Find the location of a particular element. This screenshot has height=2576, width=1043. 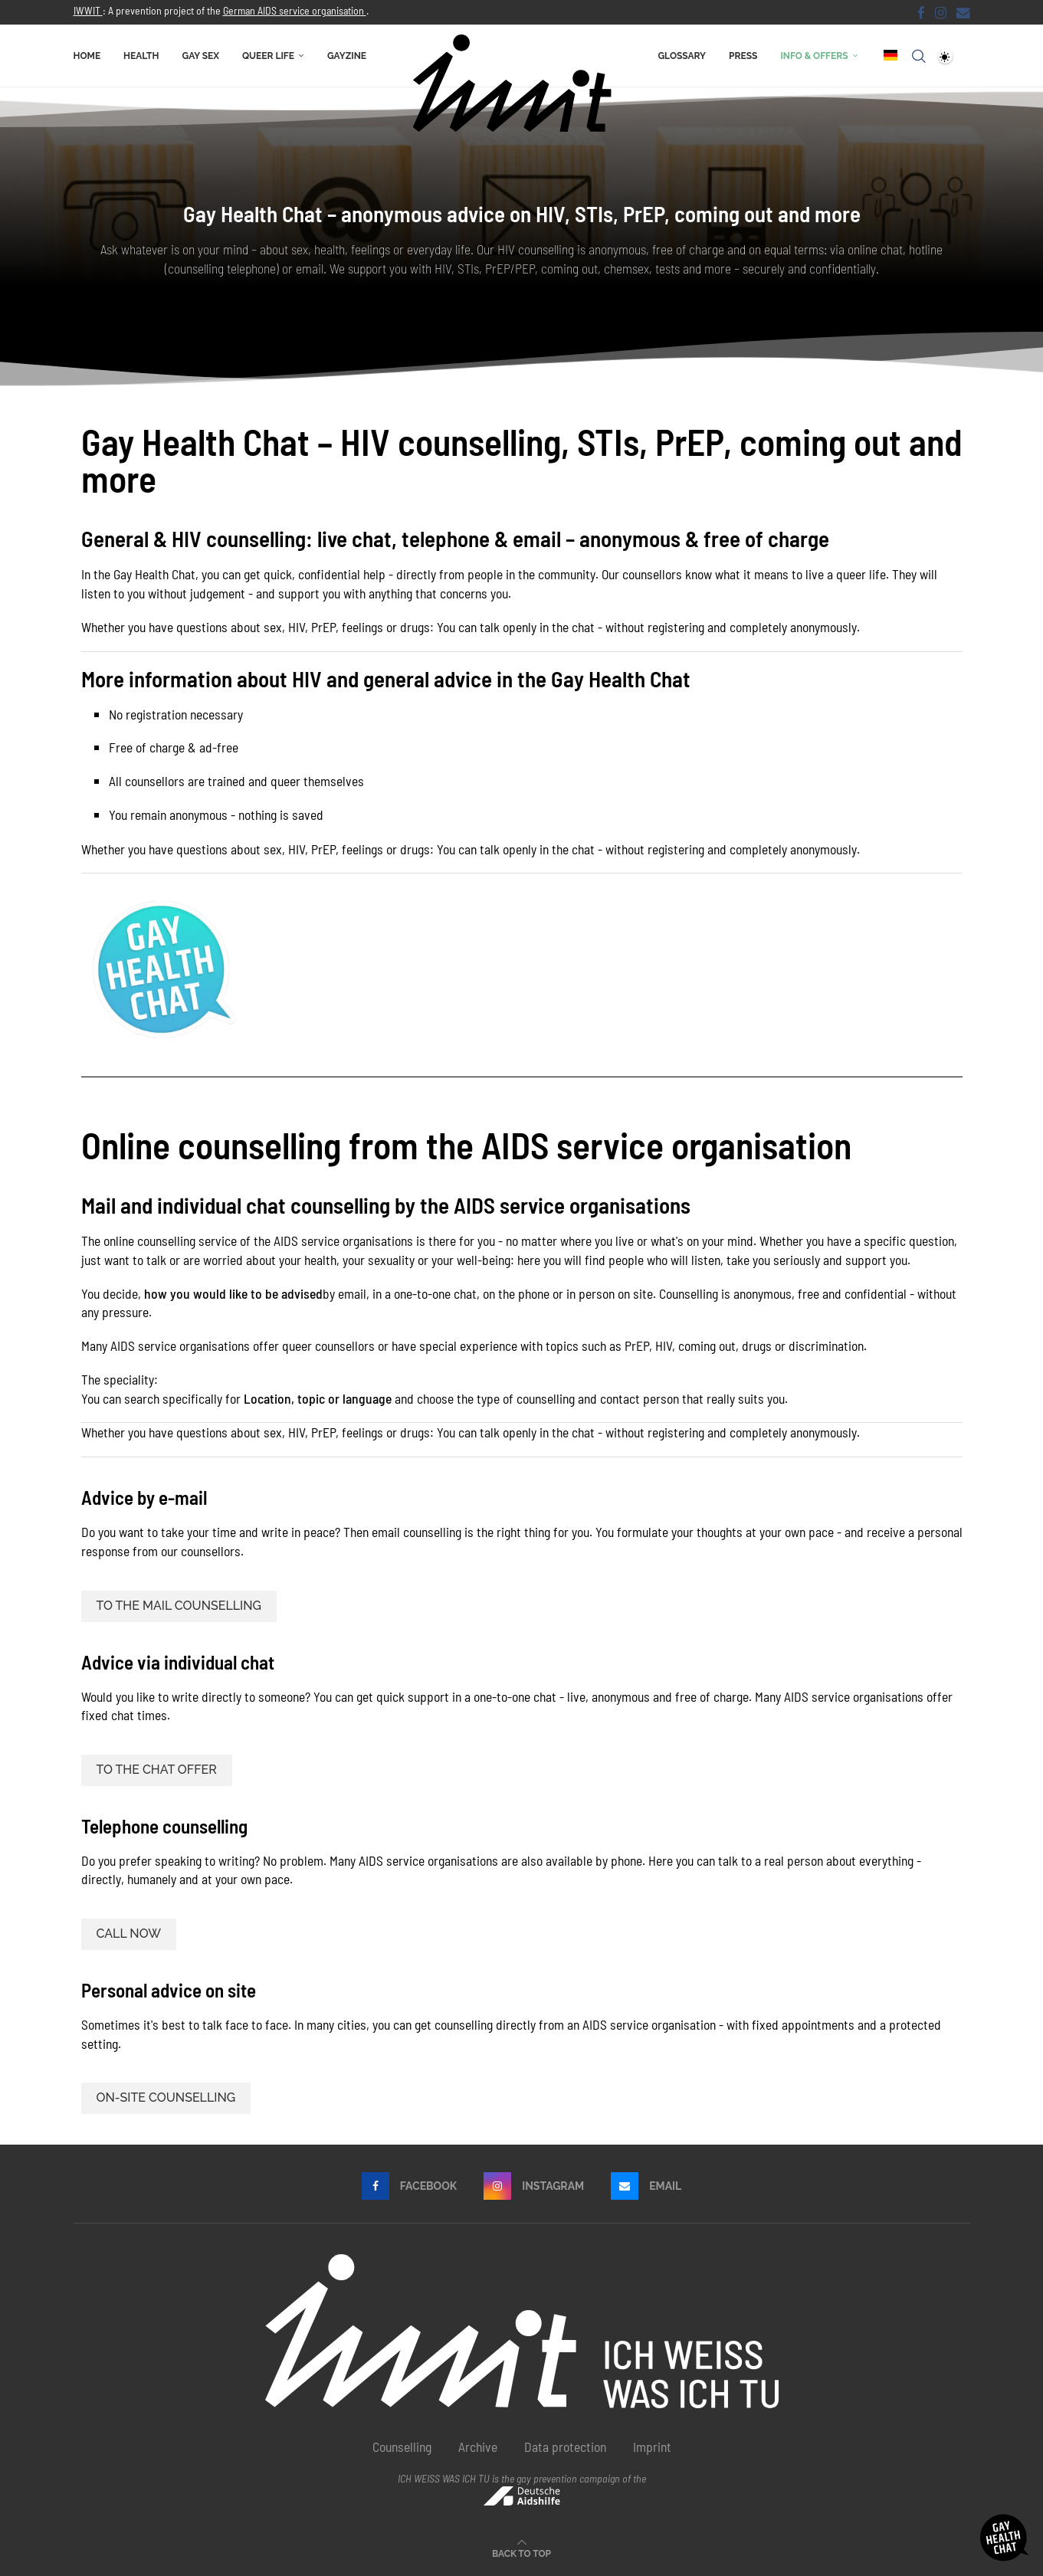

Press is located at coordinates (743, 56).